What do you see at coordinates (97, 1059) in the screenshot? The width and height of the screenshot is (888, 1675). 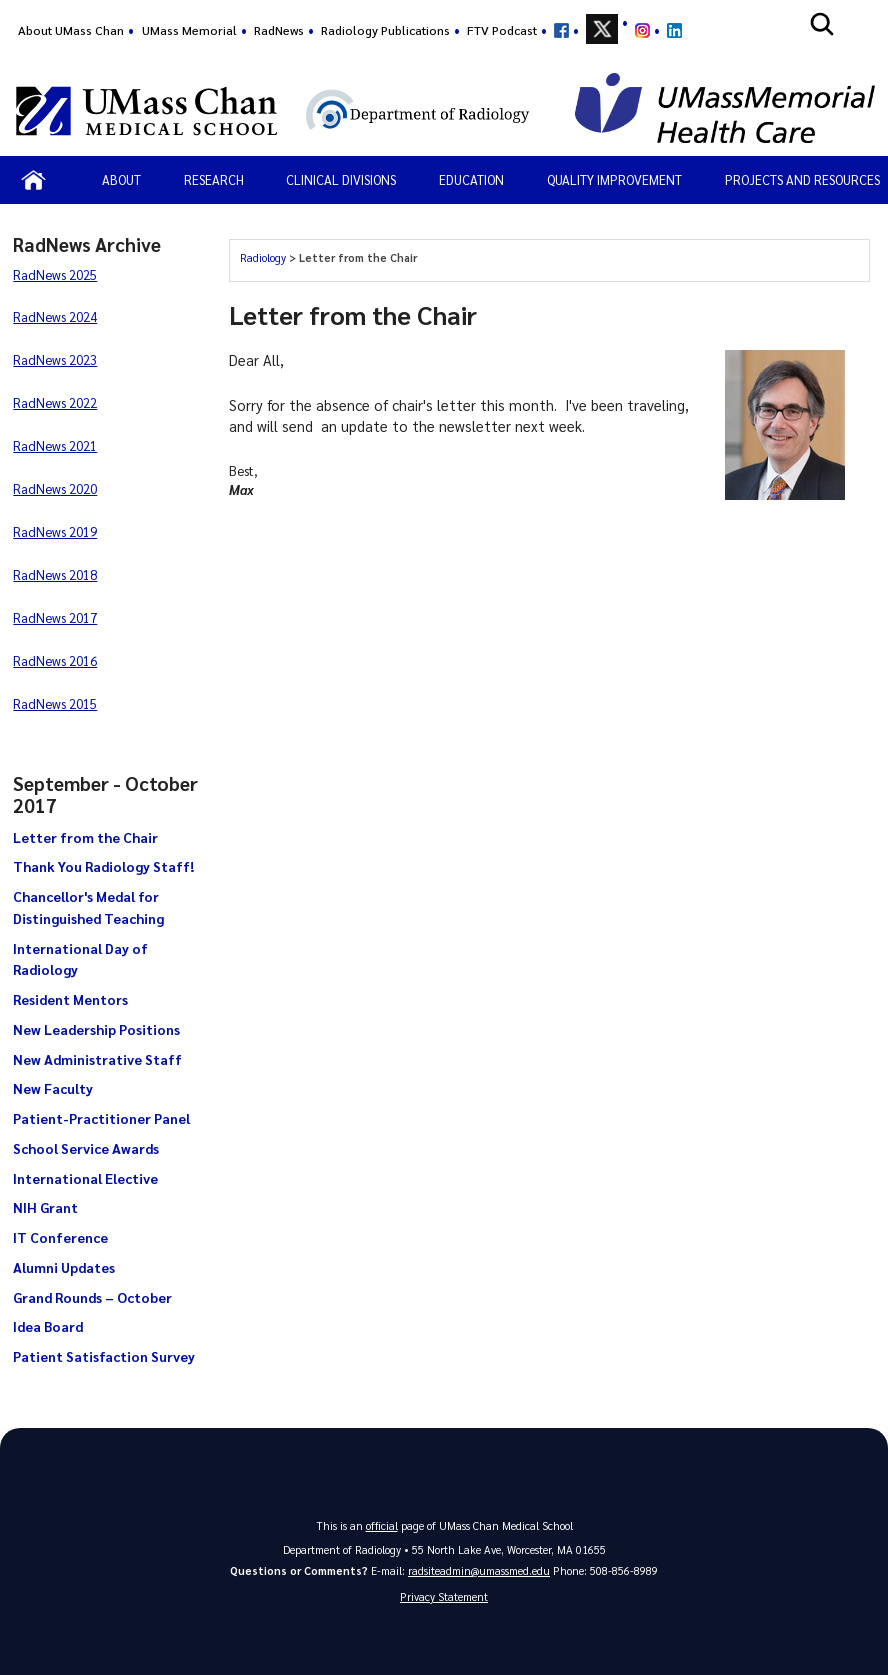 I see `New Administrative Staff` at bounding box center [97, 1059].